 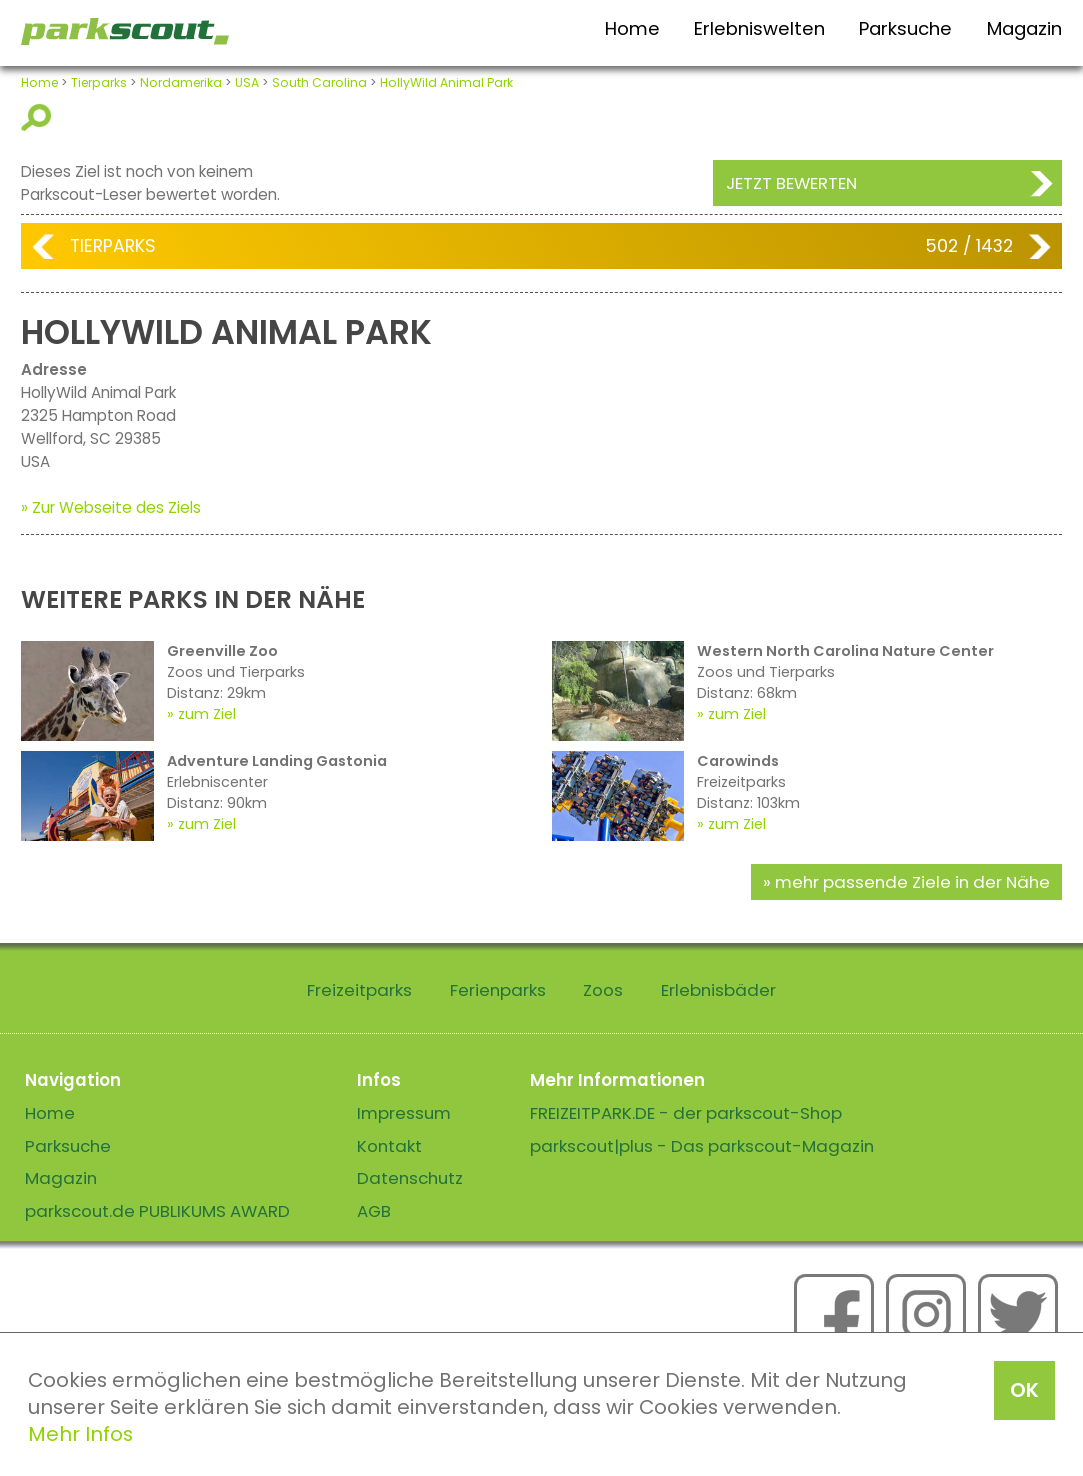 I want to click on FREIZEITPARK.DE - der parkscout-Shop, so click(x=686, y=1113).